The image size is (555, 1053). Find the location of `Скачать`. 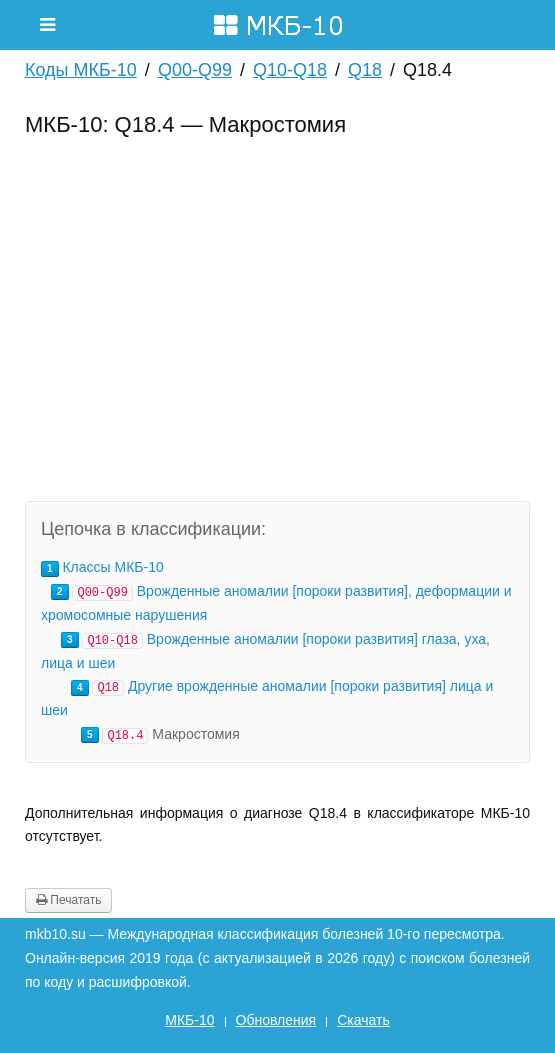

Скачать is located at coordinates (363, 1020).